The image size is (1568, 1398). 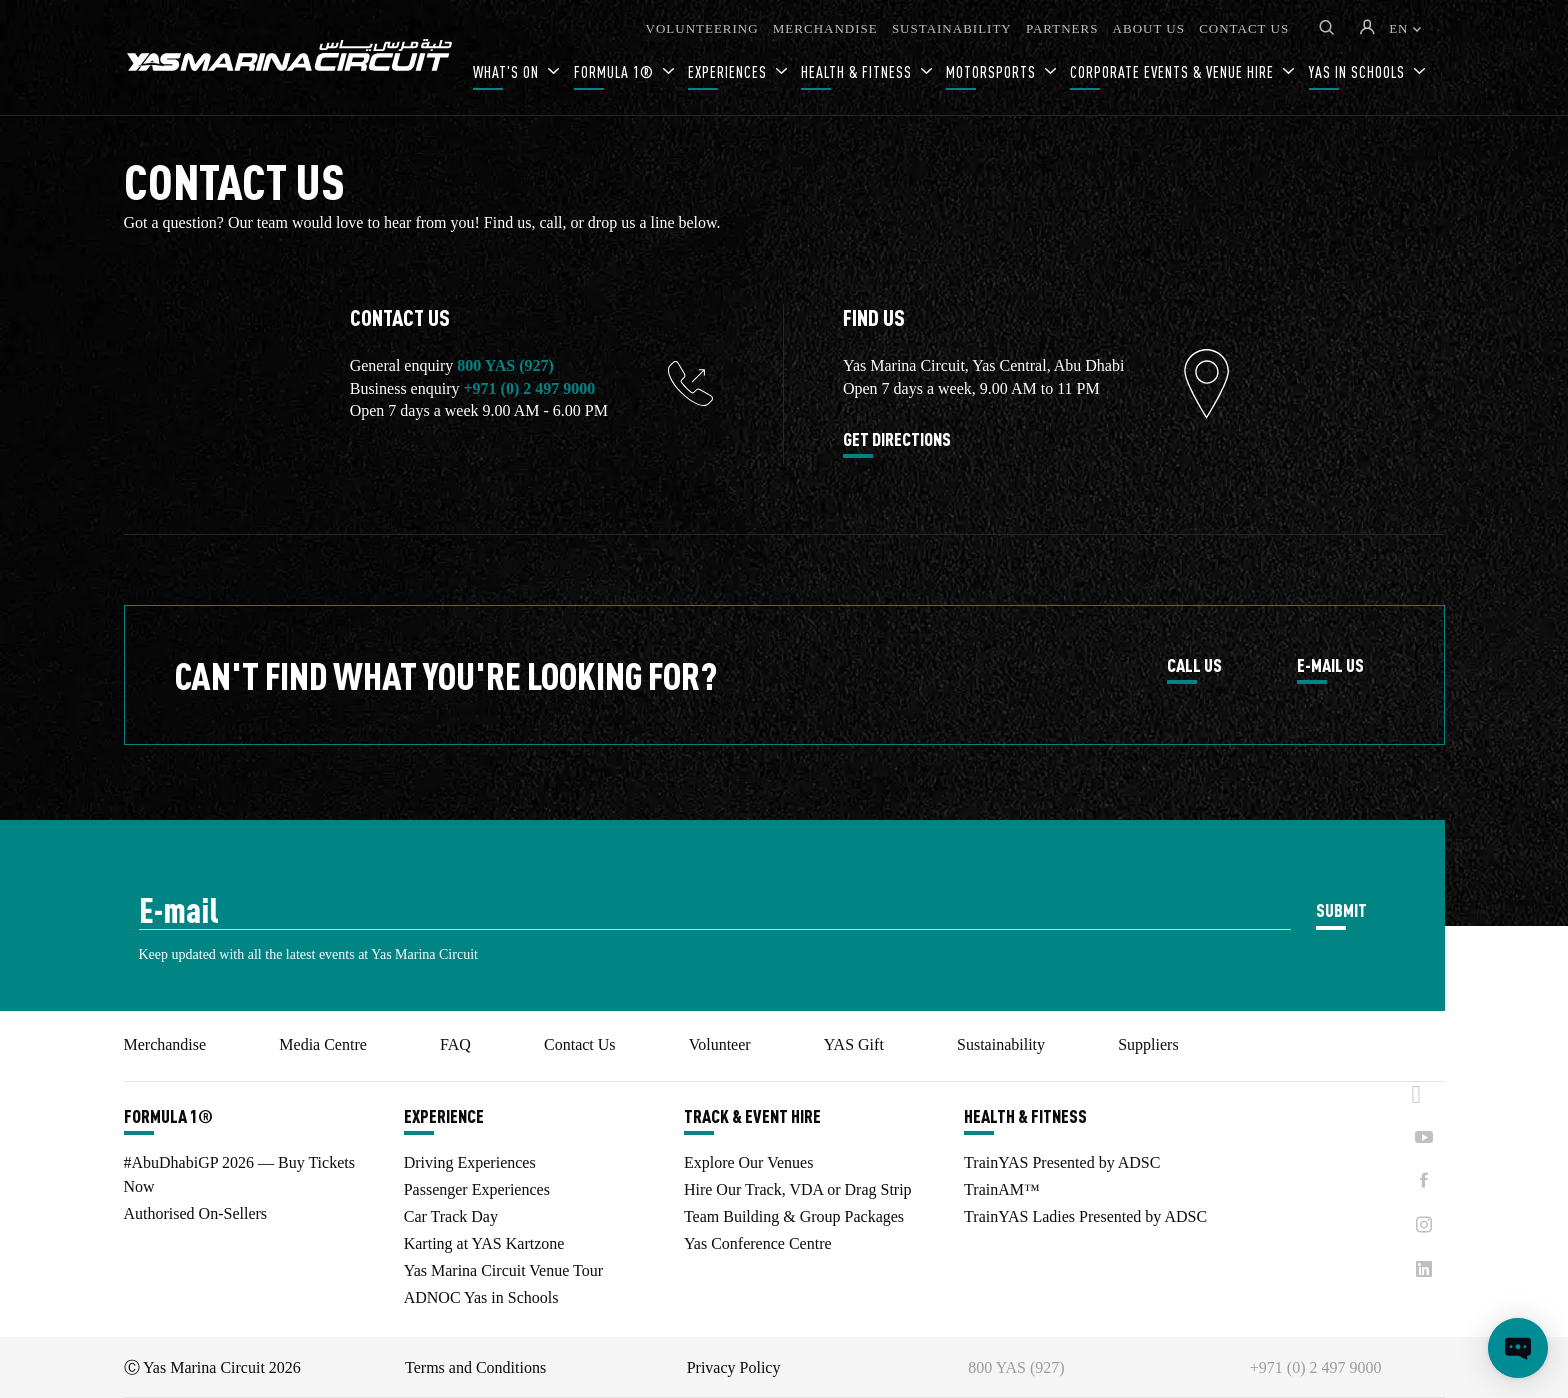 I want to click on Passenger Experiences, so click(x=477, y=1189).